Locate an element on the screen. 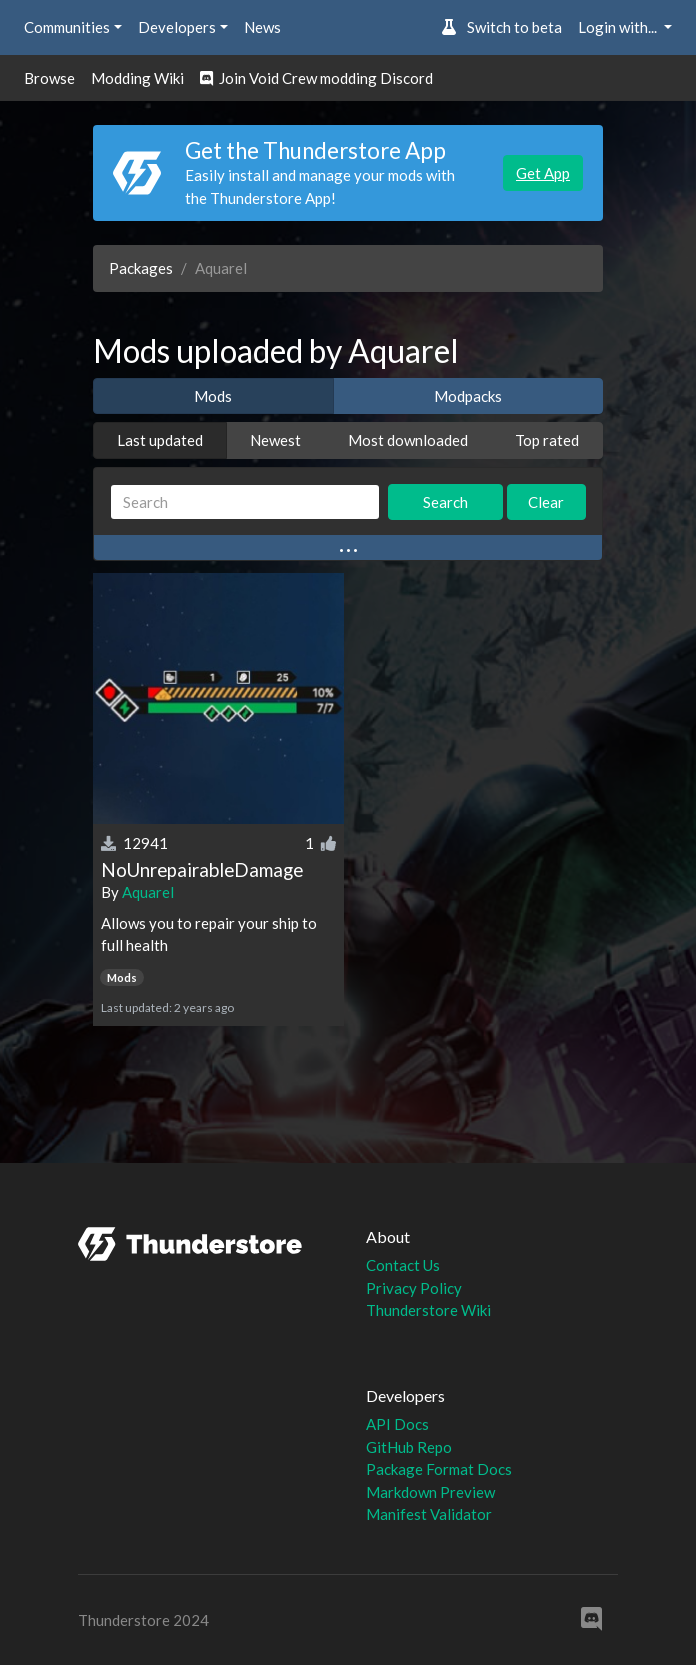 The image size is (696, 1665). Last updated is located at coordinates (160, 440).